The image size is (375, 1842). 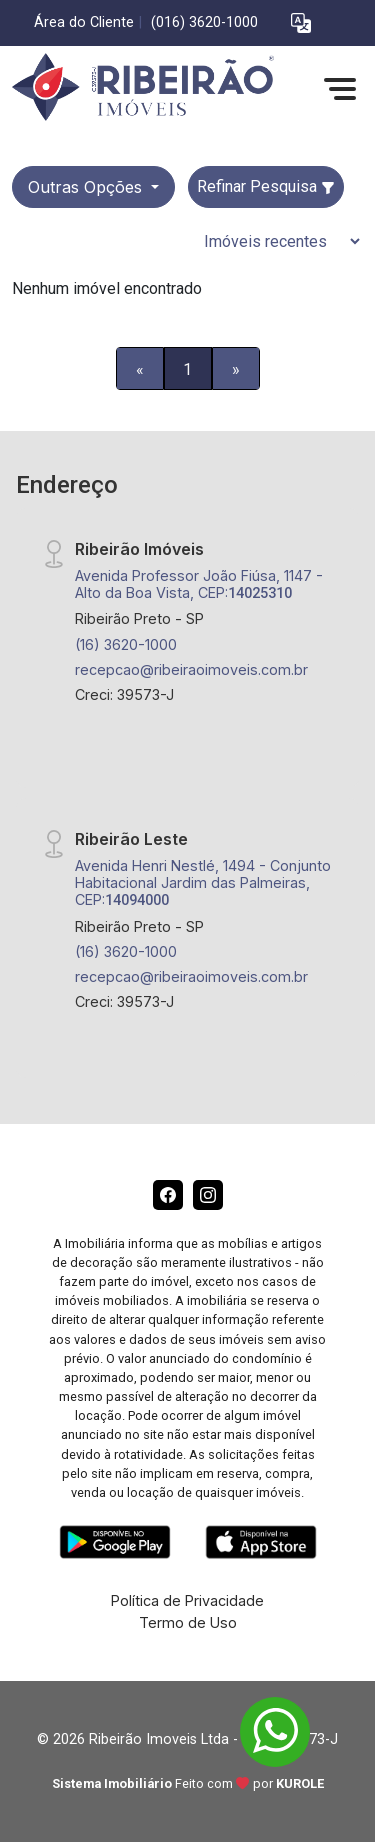 I want to click on [Instagram], so click(x=208, y=1195).